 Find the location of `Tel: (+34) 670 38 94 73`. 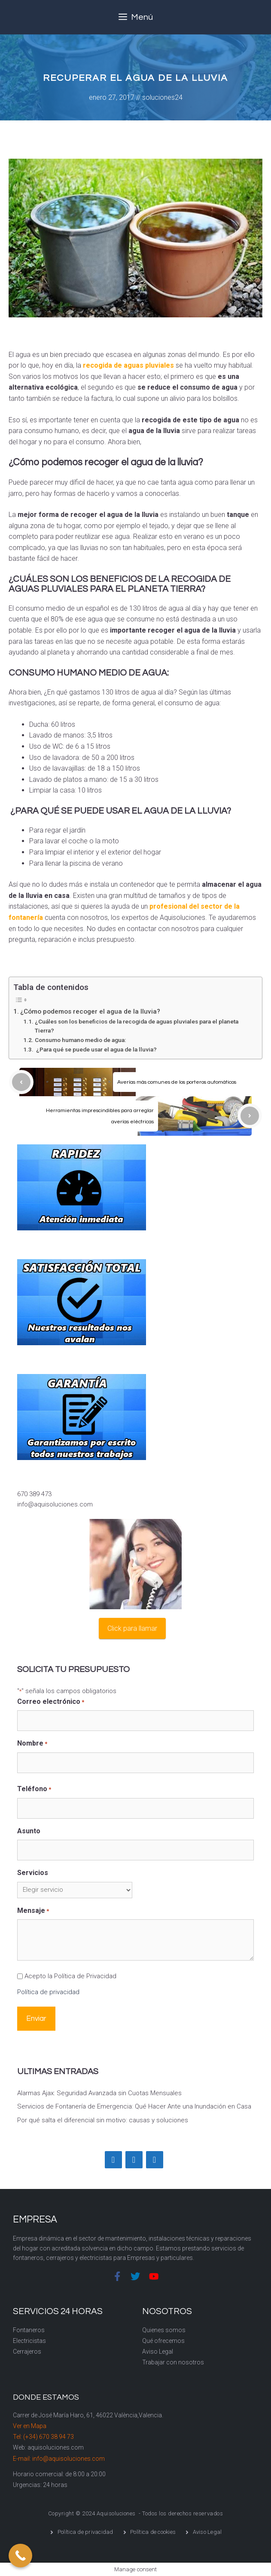

Tel: (+34) 670 38 94 73 is located at coordinates (43, 2436).